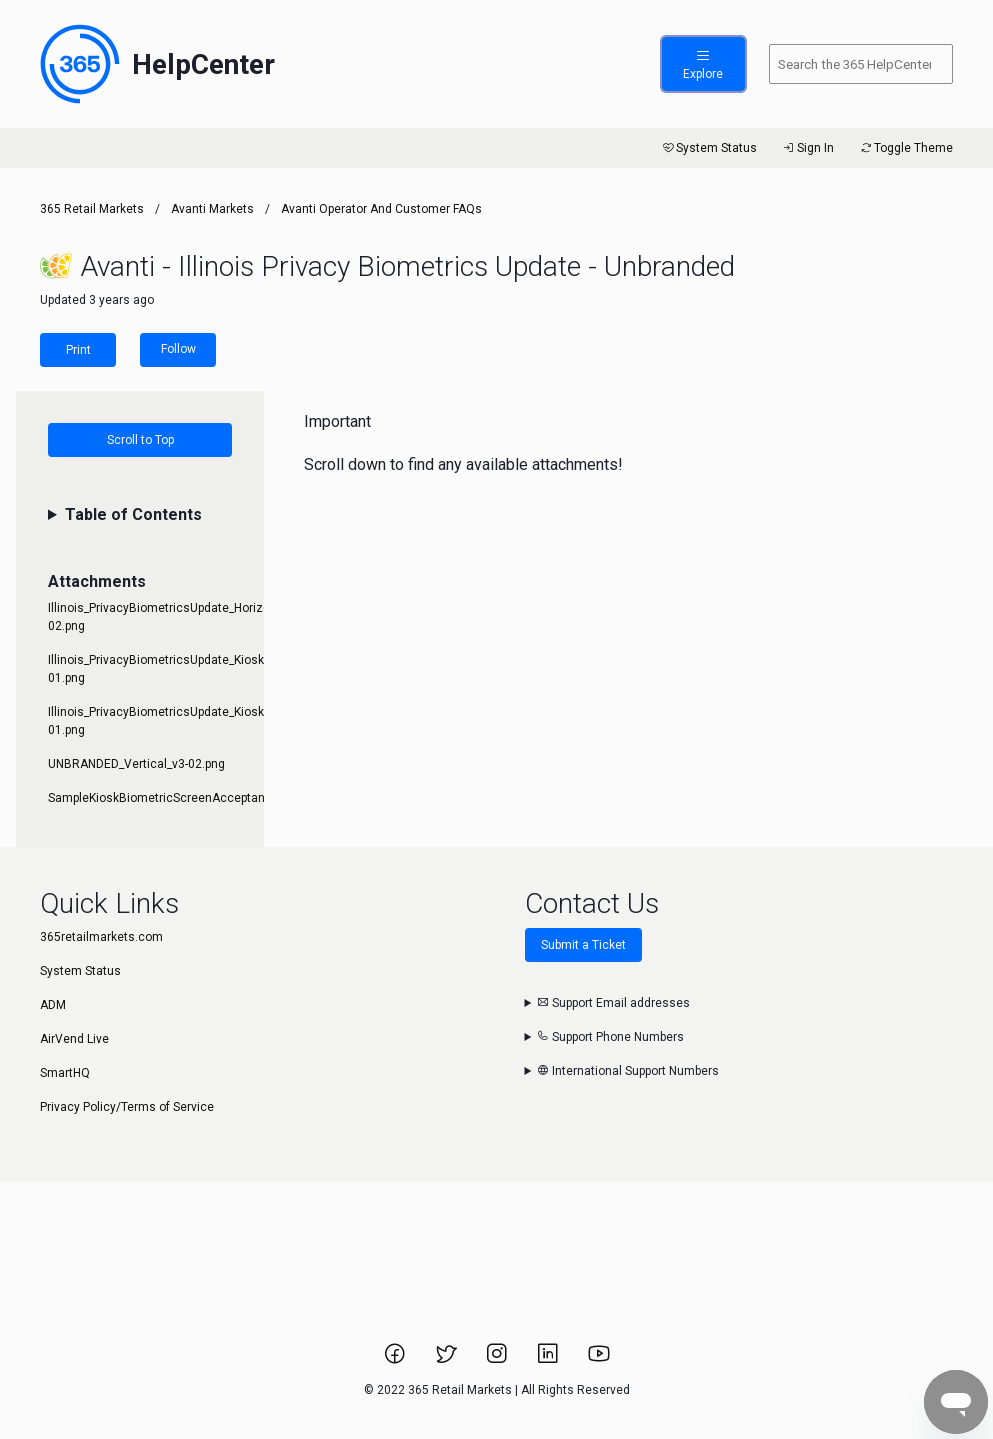 Image resolution: width=993 pixels, height=1439 pixels. Describe the element at coordinates (613, 1003) in the screenshot. I see `Support Email addresses` at that location.